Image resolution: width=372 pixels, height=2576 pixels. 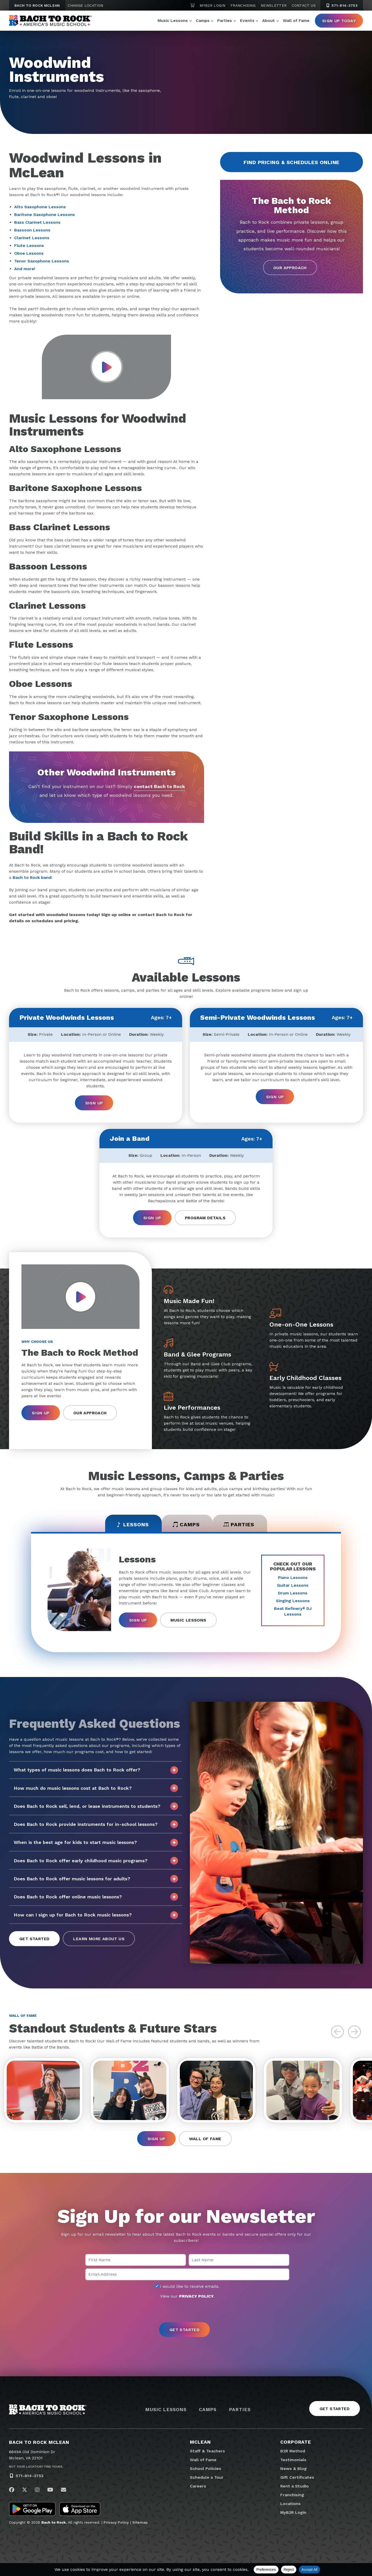 What do you see at coordinates (290, 2503) in the screenshot?
I see `Locations` at bounding box center [290, 2503].